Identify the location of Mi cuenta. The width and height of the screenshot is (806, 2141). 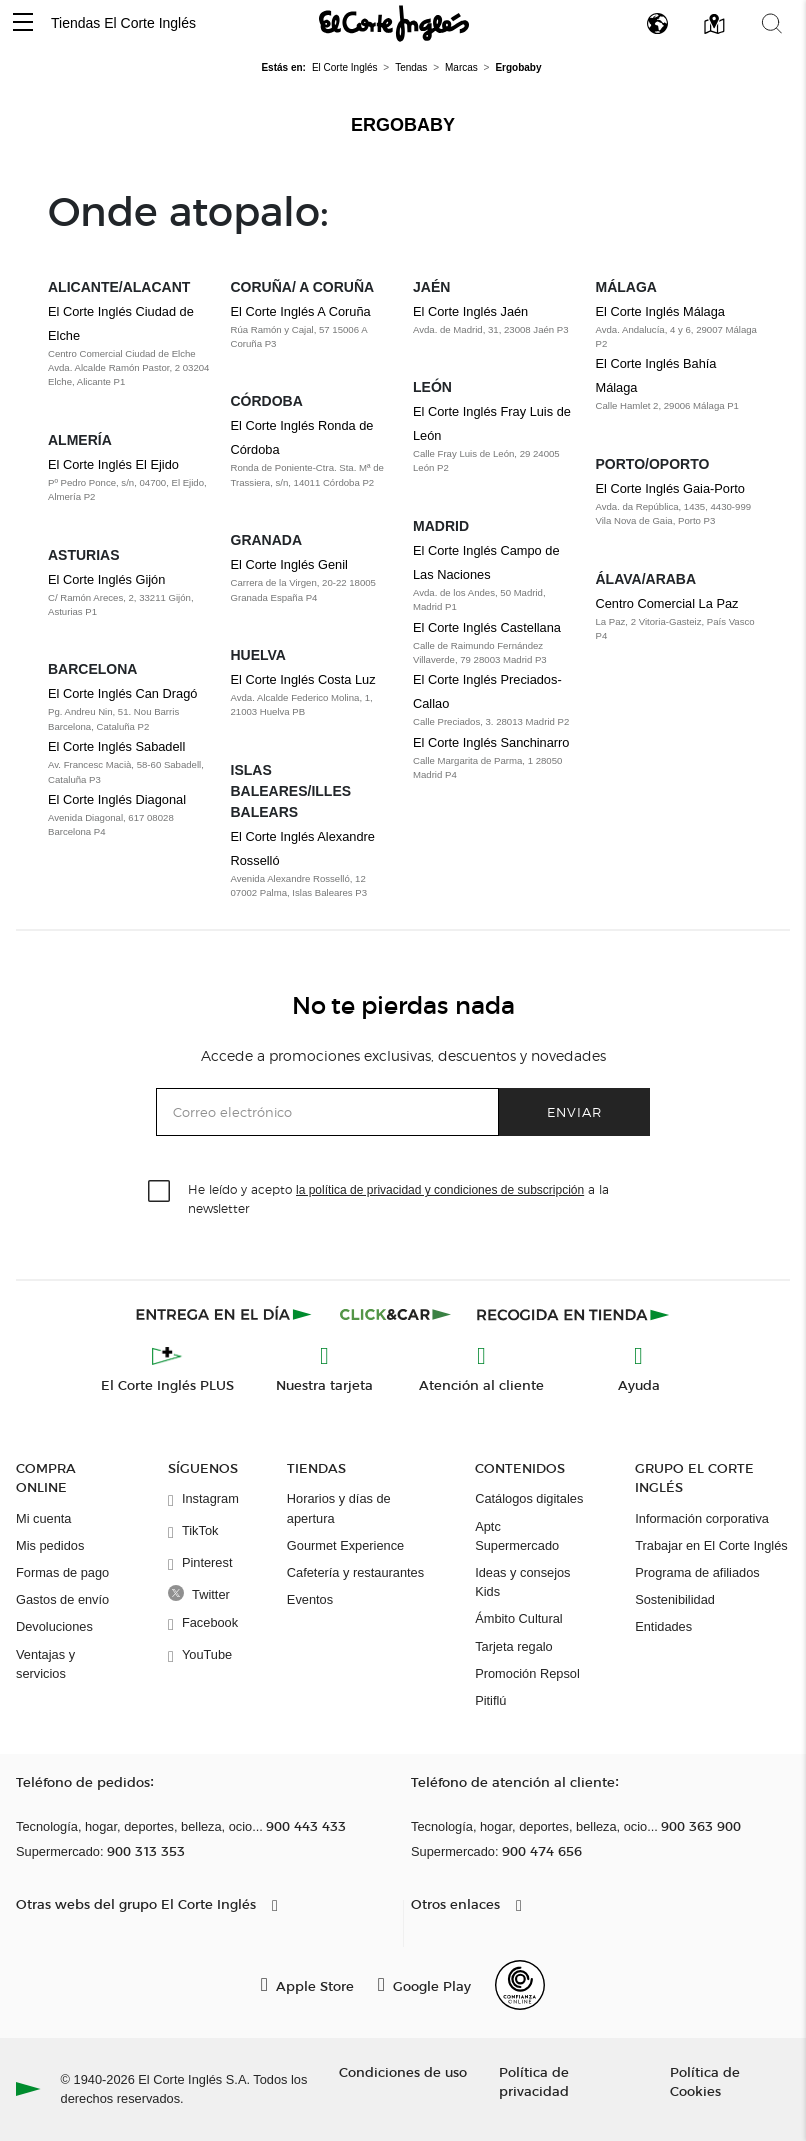
(43, 1518).